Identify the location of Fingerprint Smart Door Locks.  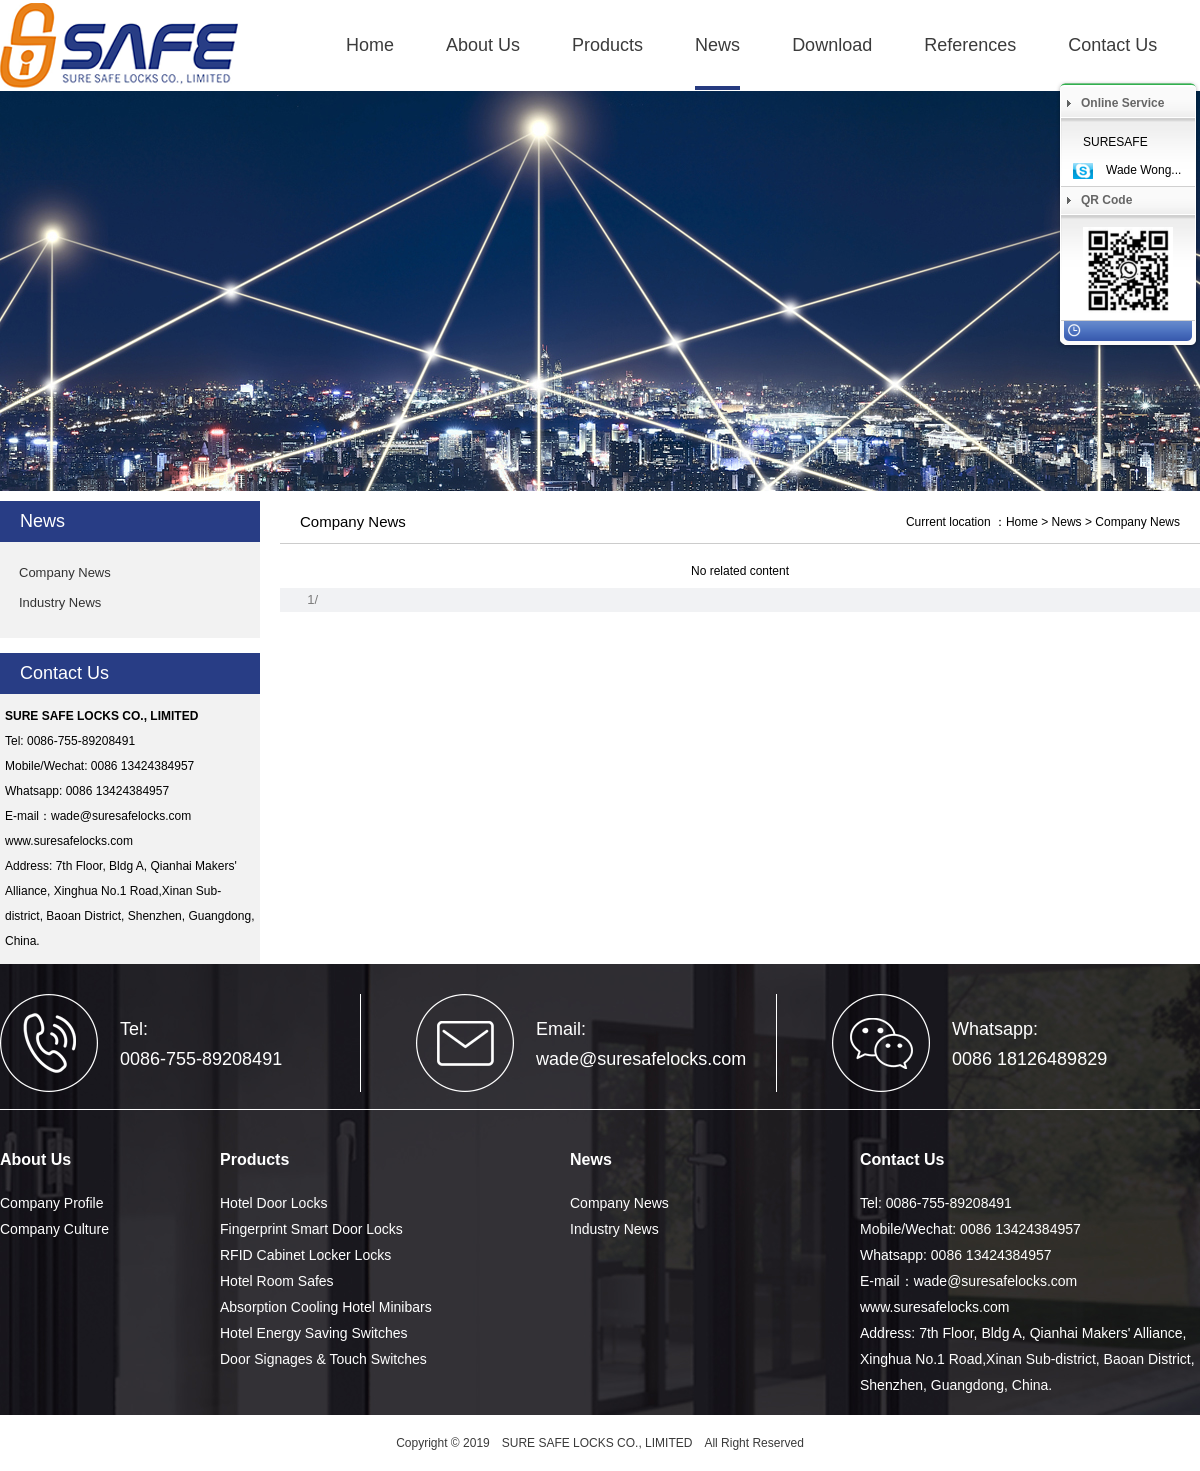
(311, 1229).